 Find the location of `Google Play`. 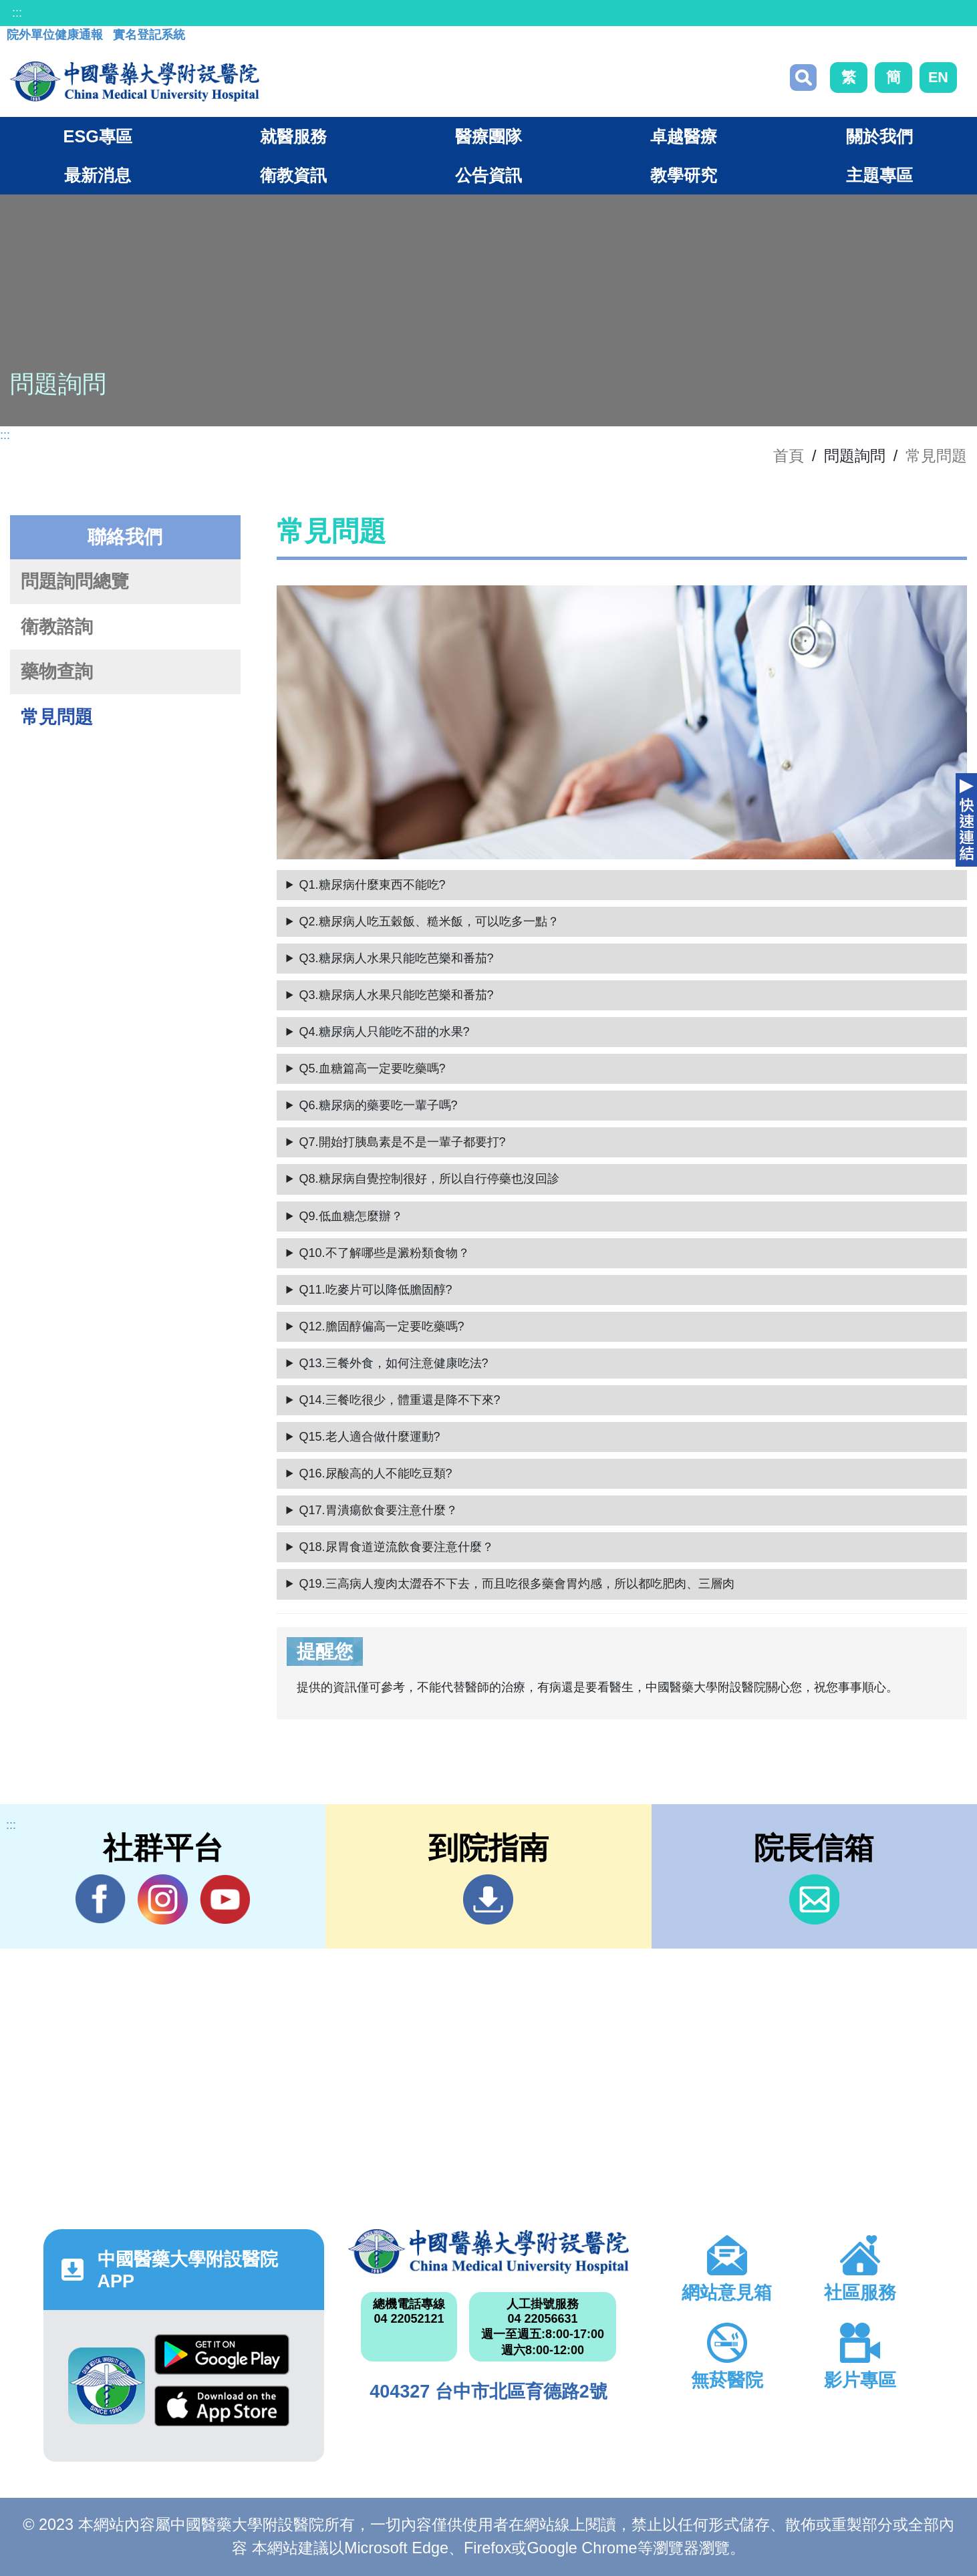

Google Play is located at coordinates (221, 2354).